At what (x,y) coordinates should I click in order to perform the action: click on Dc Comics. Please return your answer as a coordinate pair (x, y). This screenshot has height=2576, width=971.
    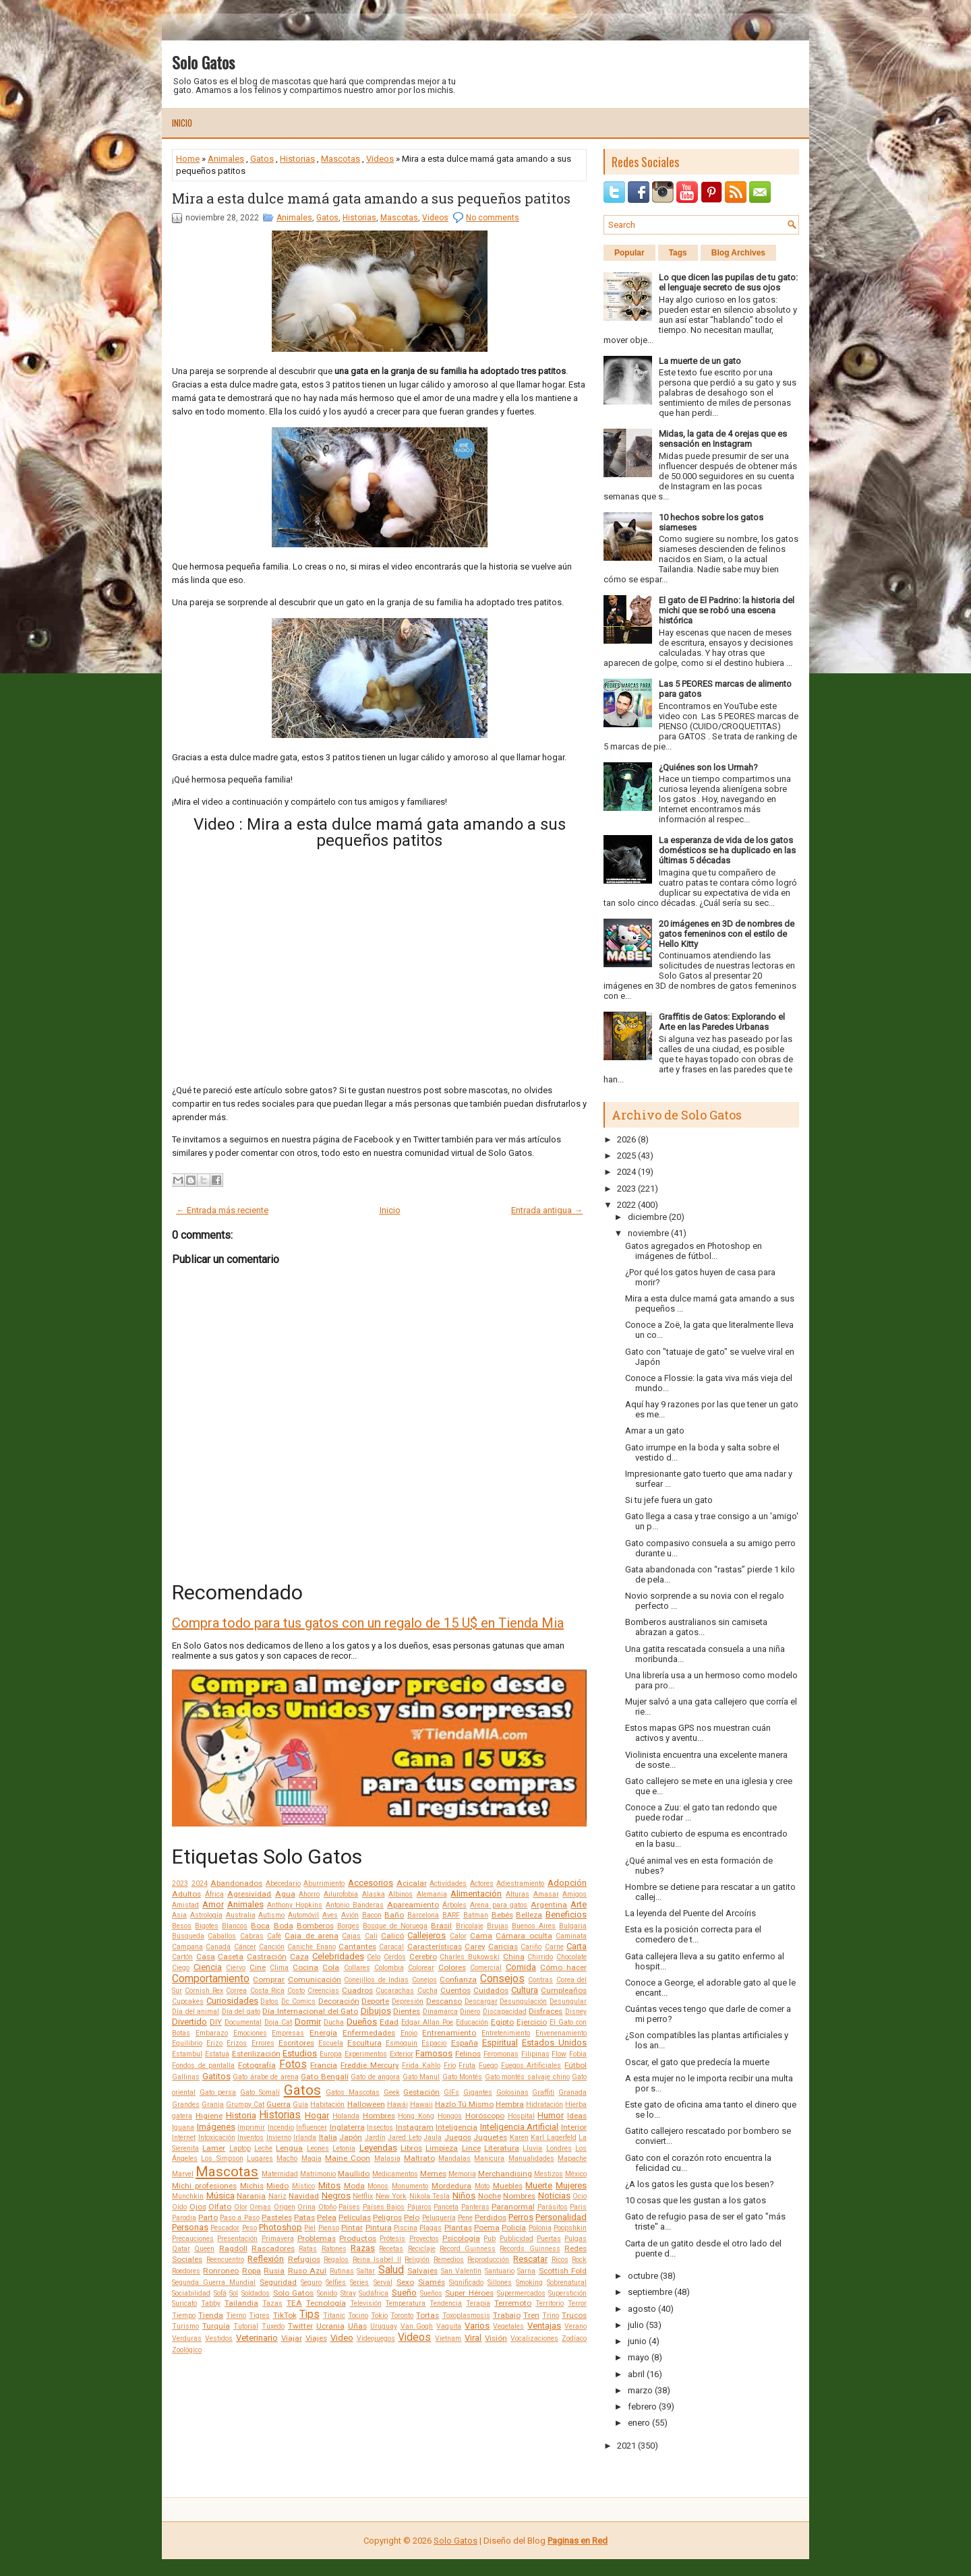
    Looking at the image, I should click on (298, 2001).